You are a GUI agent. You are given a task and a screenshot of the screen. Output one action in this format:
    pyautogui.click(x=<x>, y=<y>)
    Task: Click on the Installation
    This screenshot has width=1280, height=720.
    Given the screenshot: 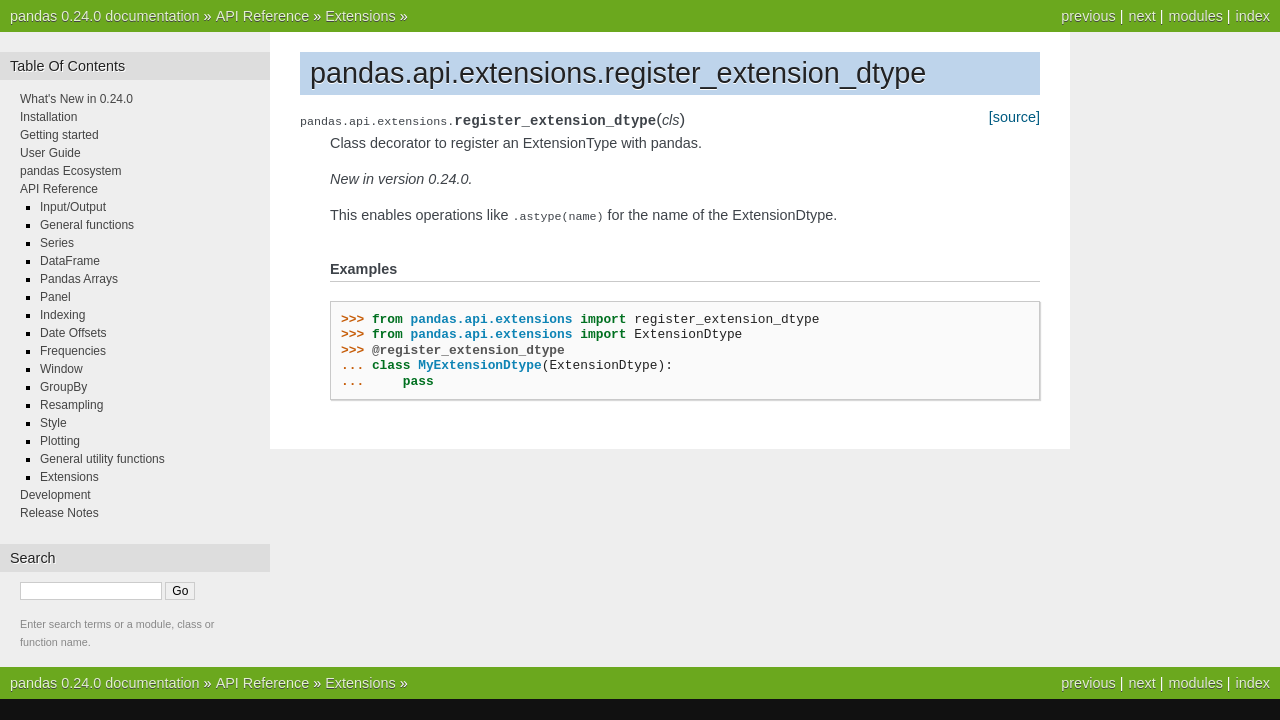 What is the action you would take?
    pyautogui.click(x=48, y=117)
    